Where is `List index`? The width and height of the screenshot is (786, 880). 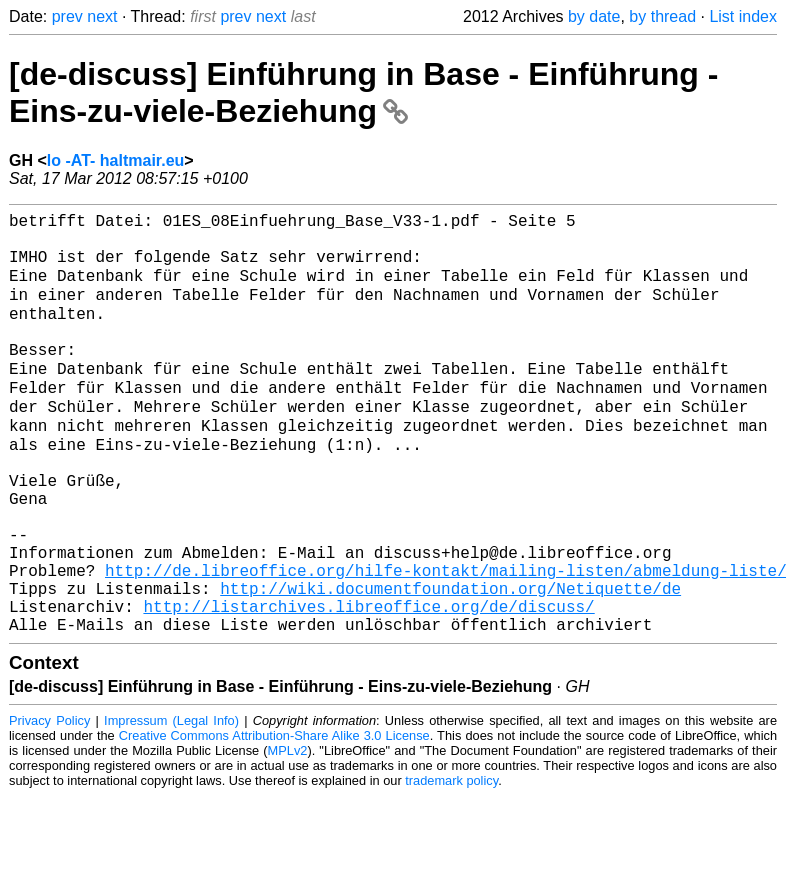
List index is located at coordinates (743, 16).